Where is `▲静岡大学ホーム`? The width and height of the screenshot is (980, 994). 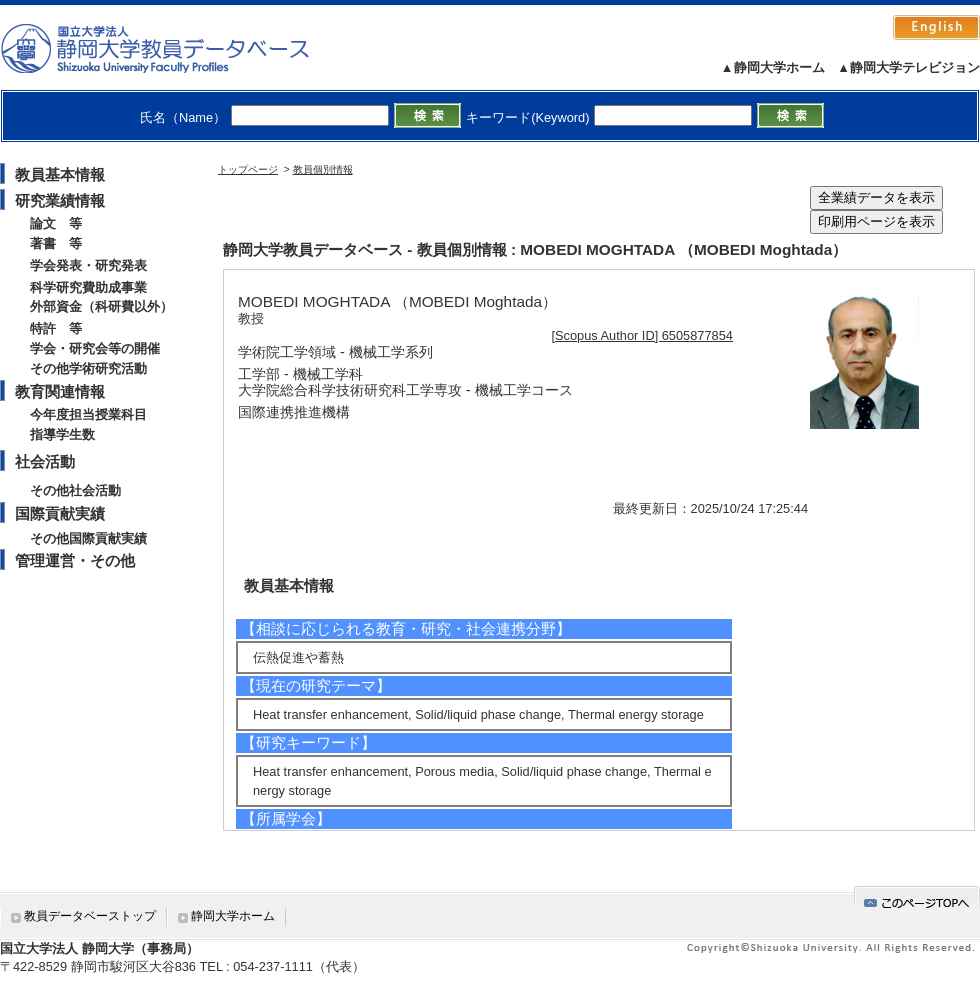 ▲静岡大学ホーム is located at coordinates (773, 67).